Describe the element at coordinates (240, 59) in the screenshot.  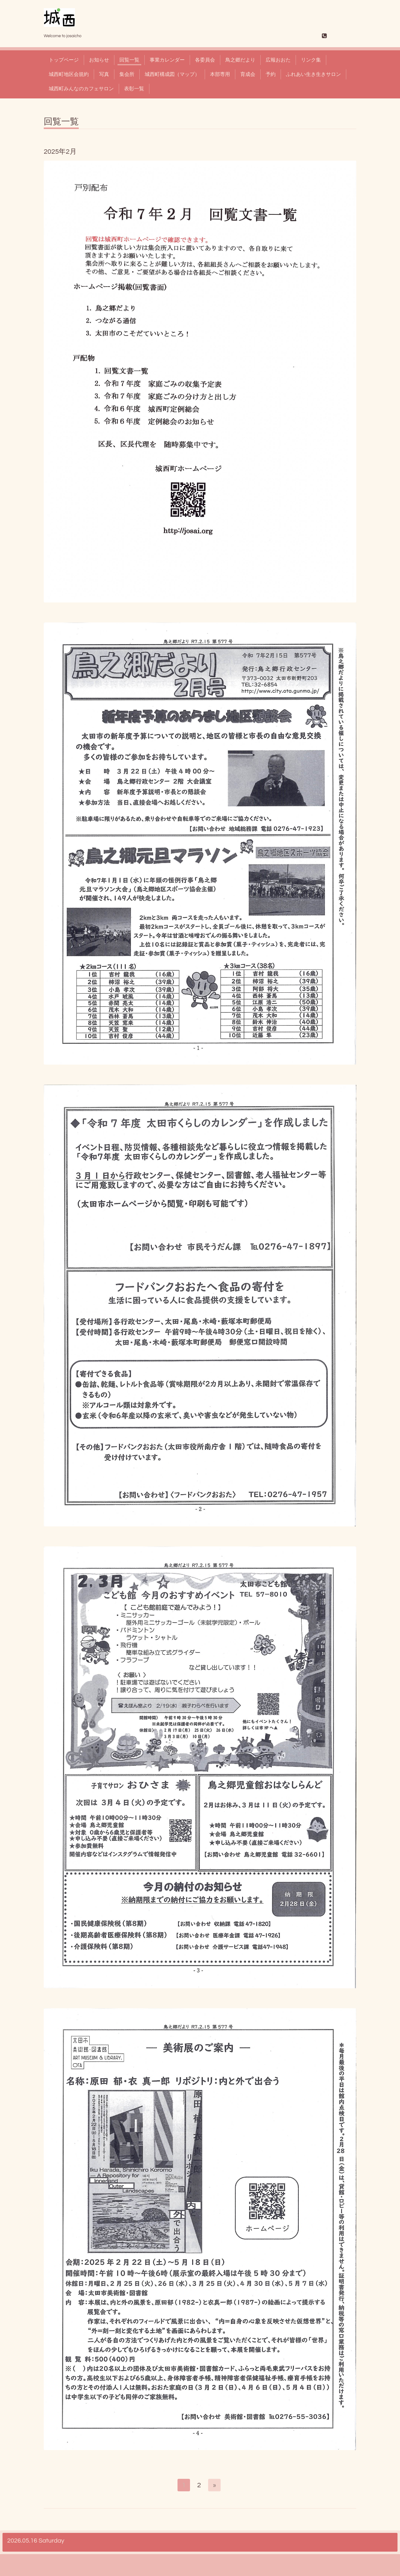
I see `鳥之郷だより` at that location.